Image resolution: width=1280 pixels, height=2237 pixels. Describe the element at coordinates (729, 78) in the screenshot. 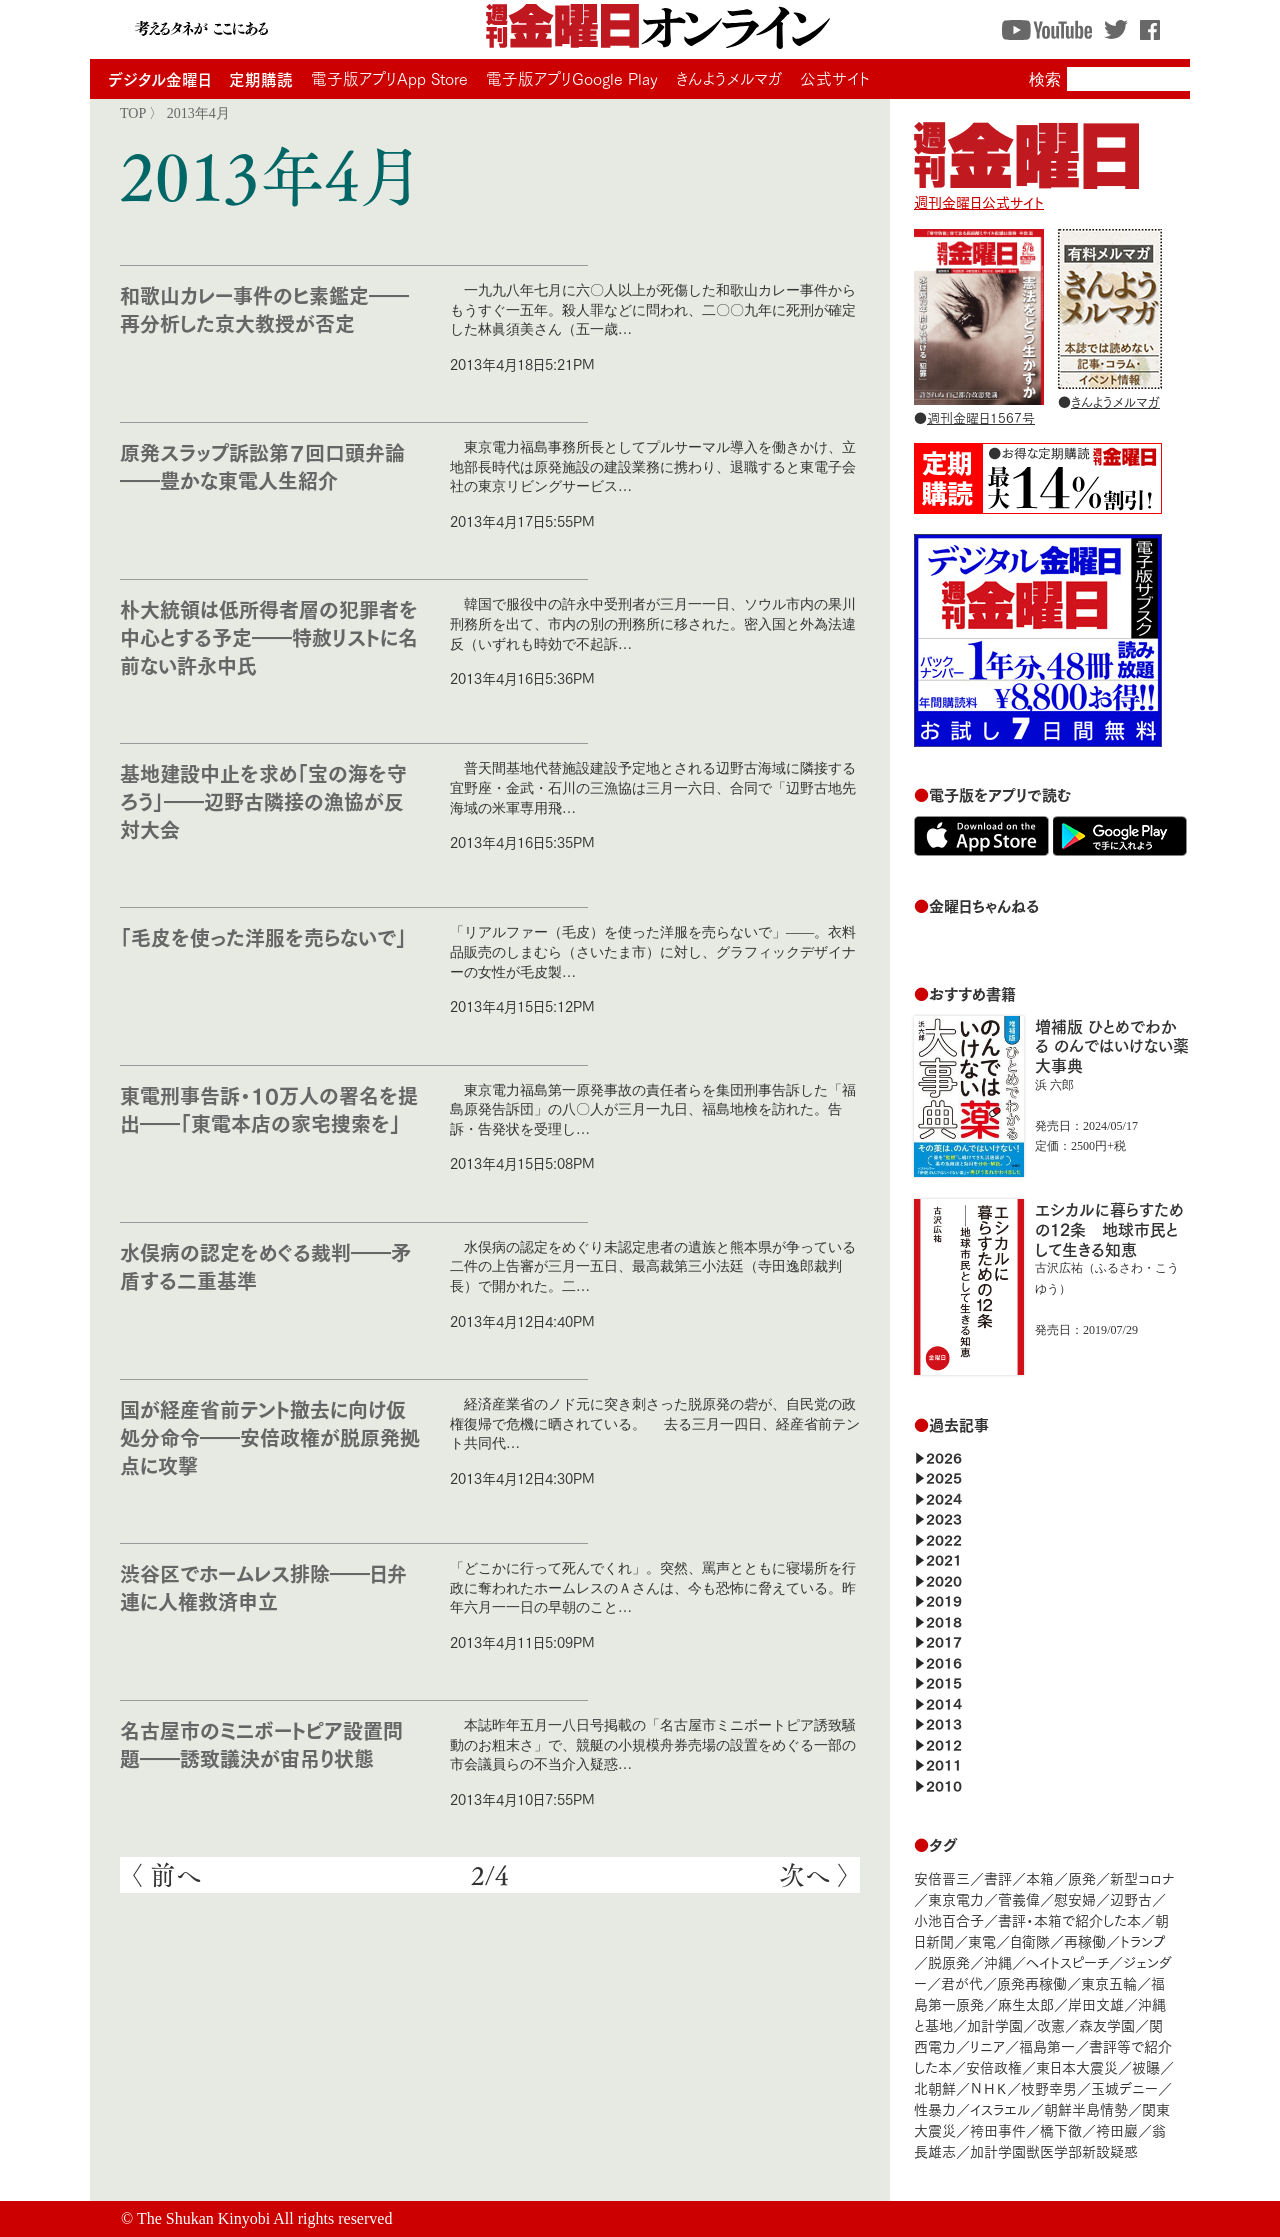

I see `きんようメルマガ` at that location.